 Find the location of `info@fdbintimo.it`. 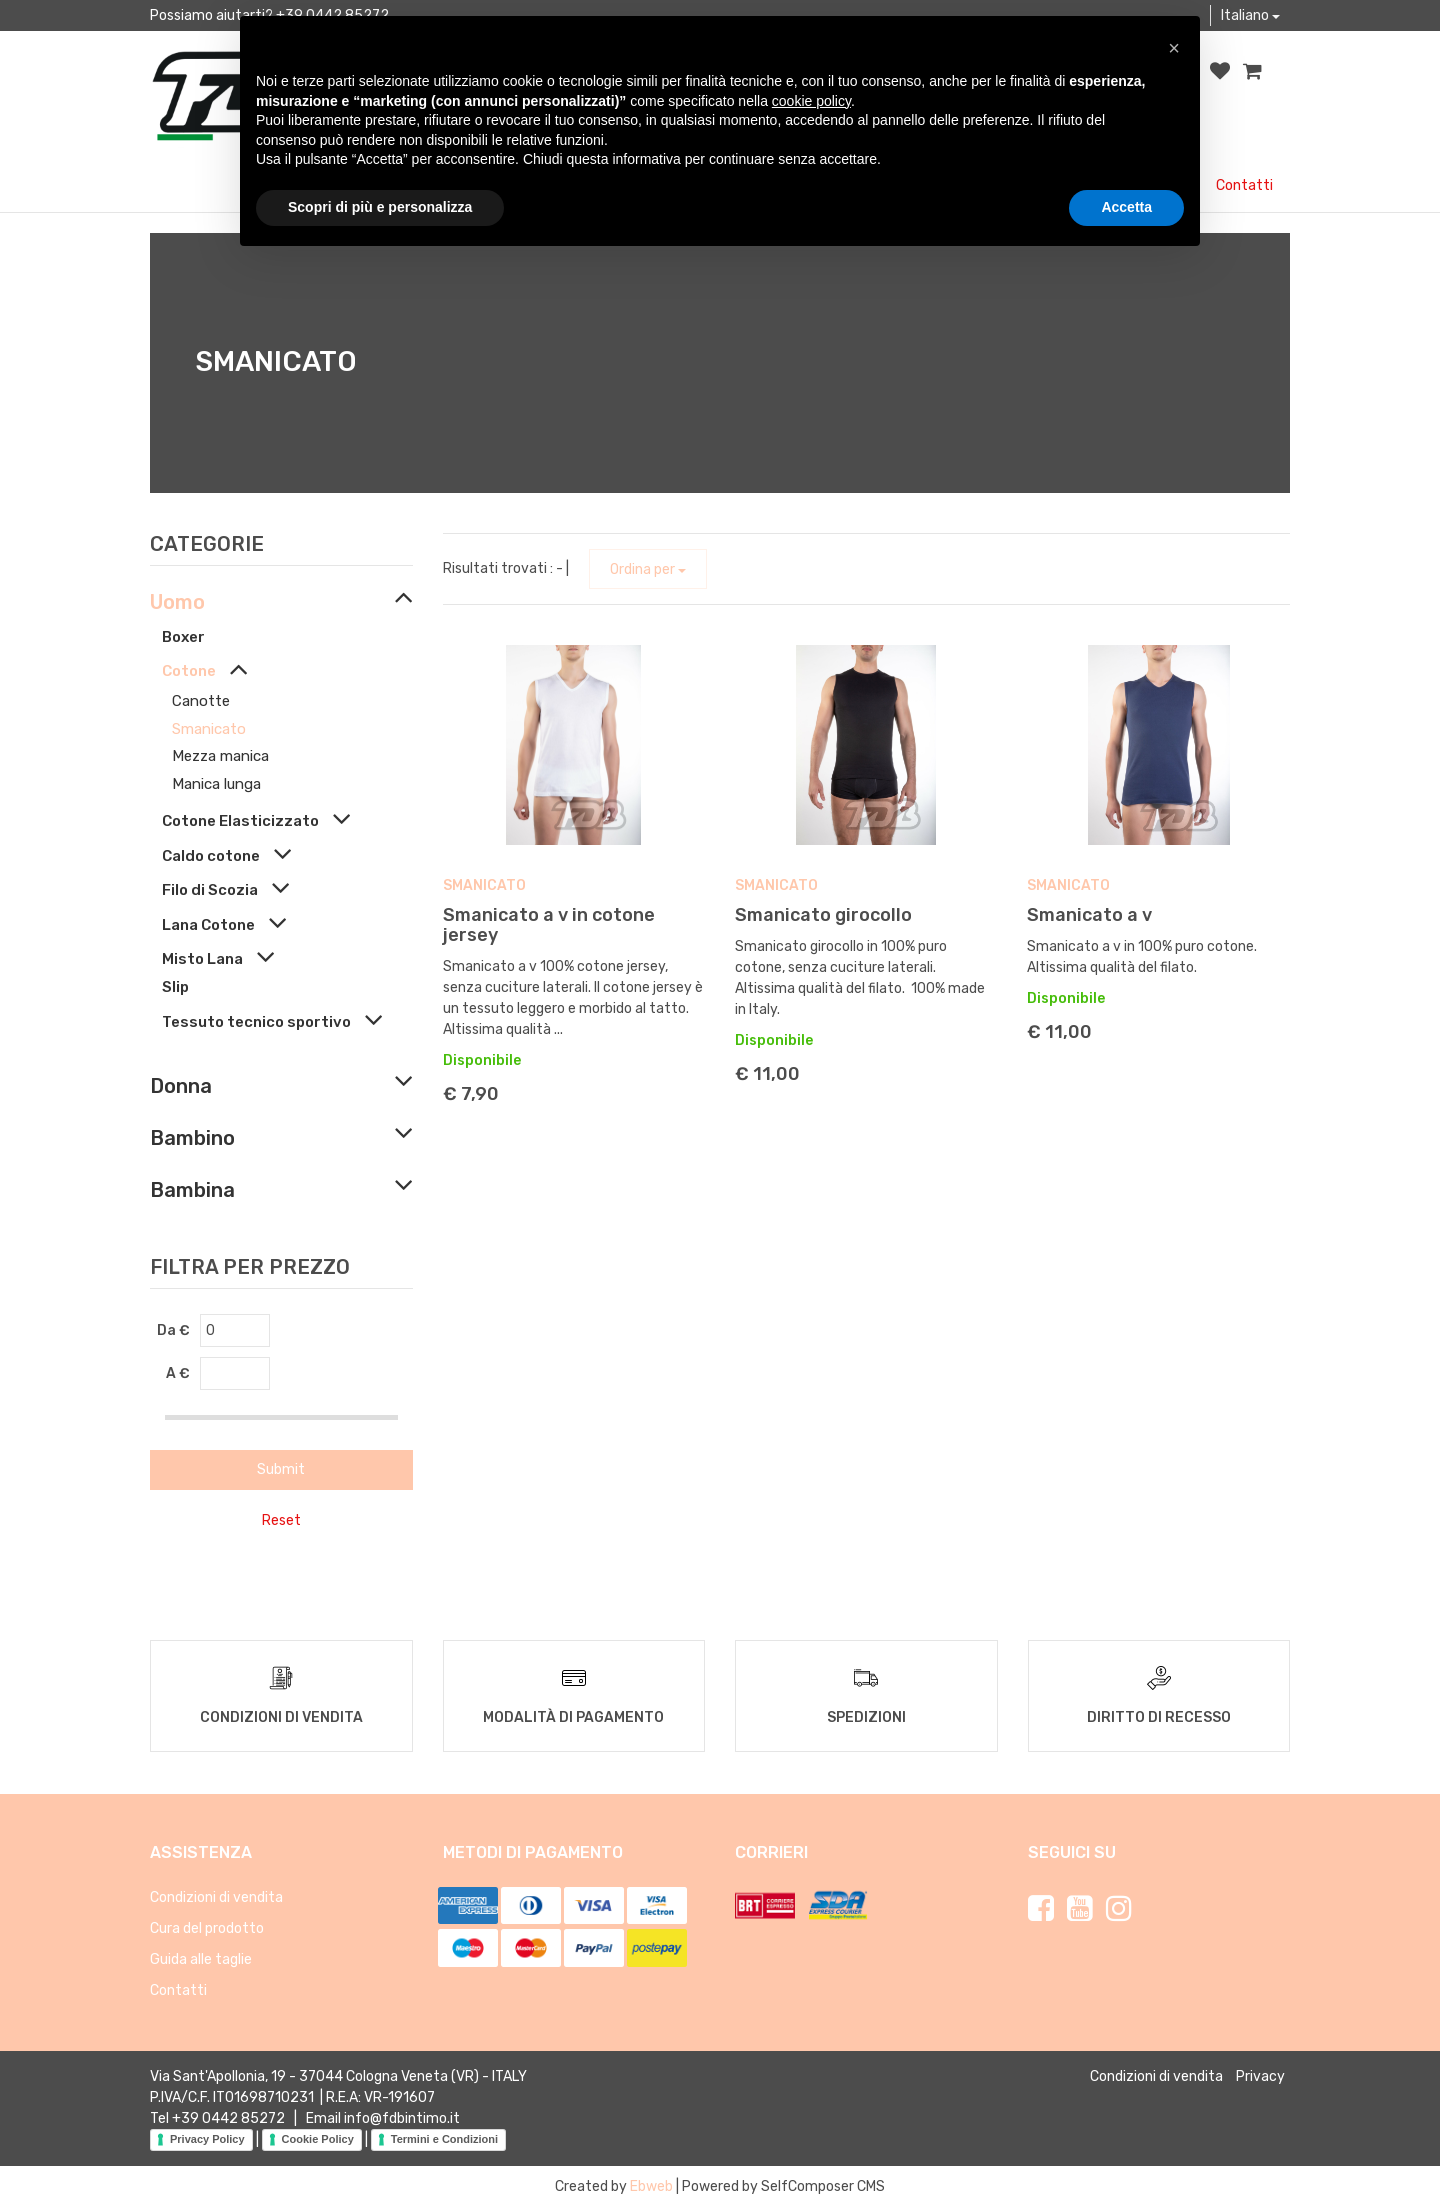

info@fdbintimo.it is located at coordinates (402, 2115).